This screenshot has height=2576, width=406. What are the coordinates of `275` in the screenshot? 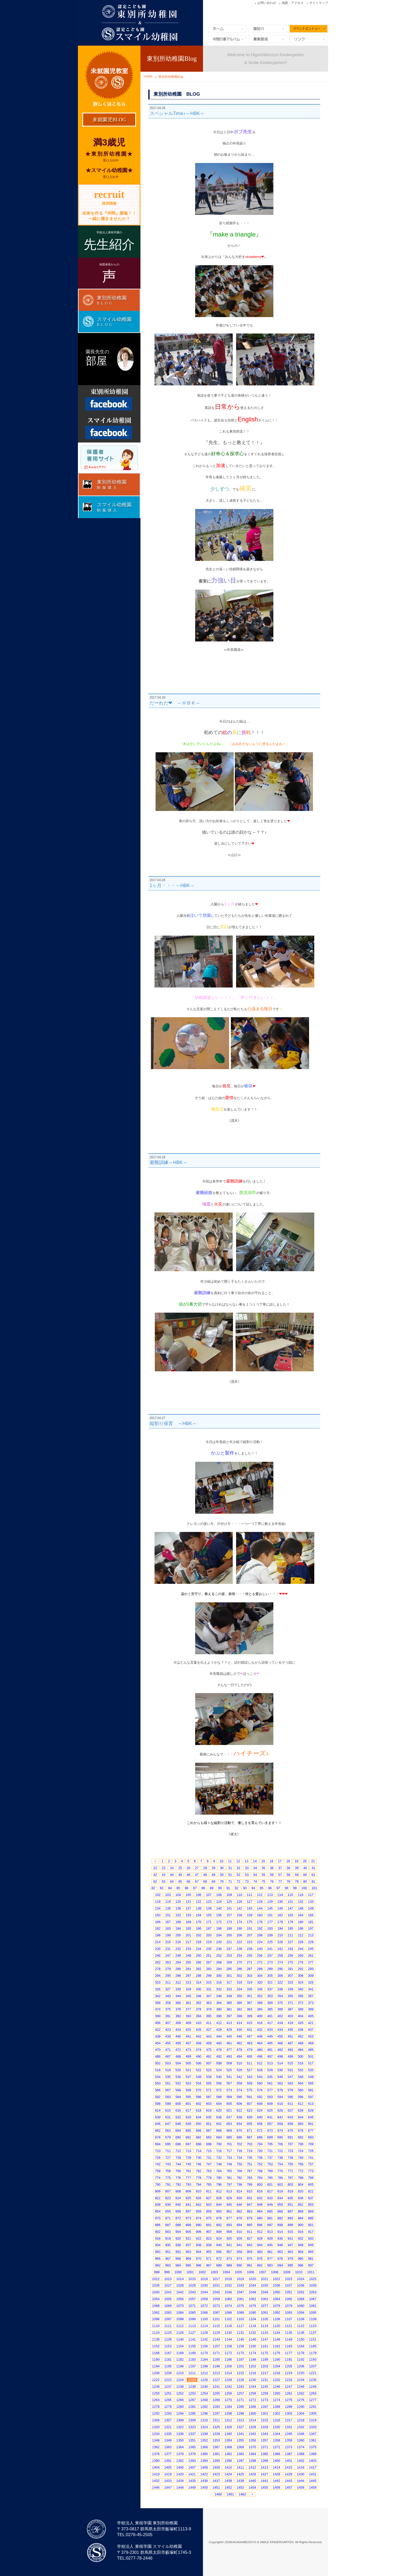 It's located at (290, 1962).